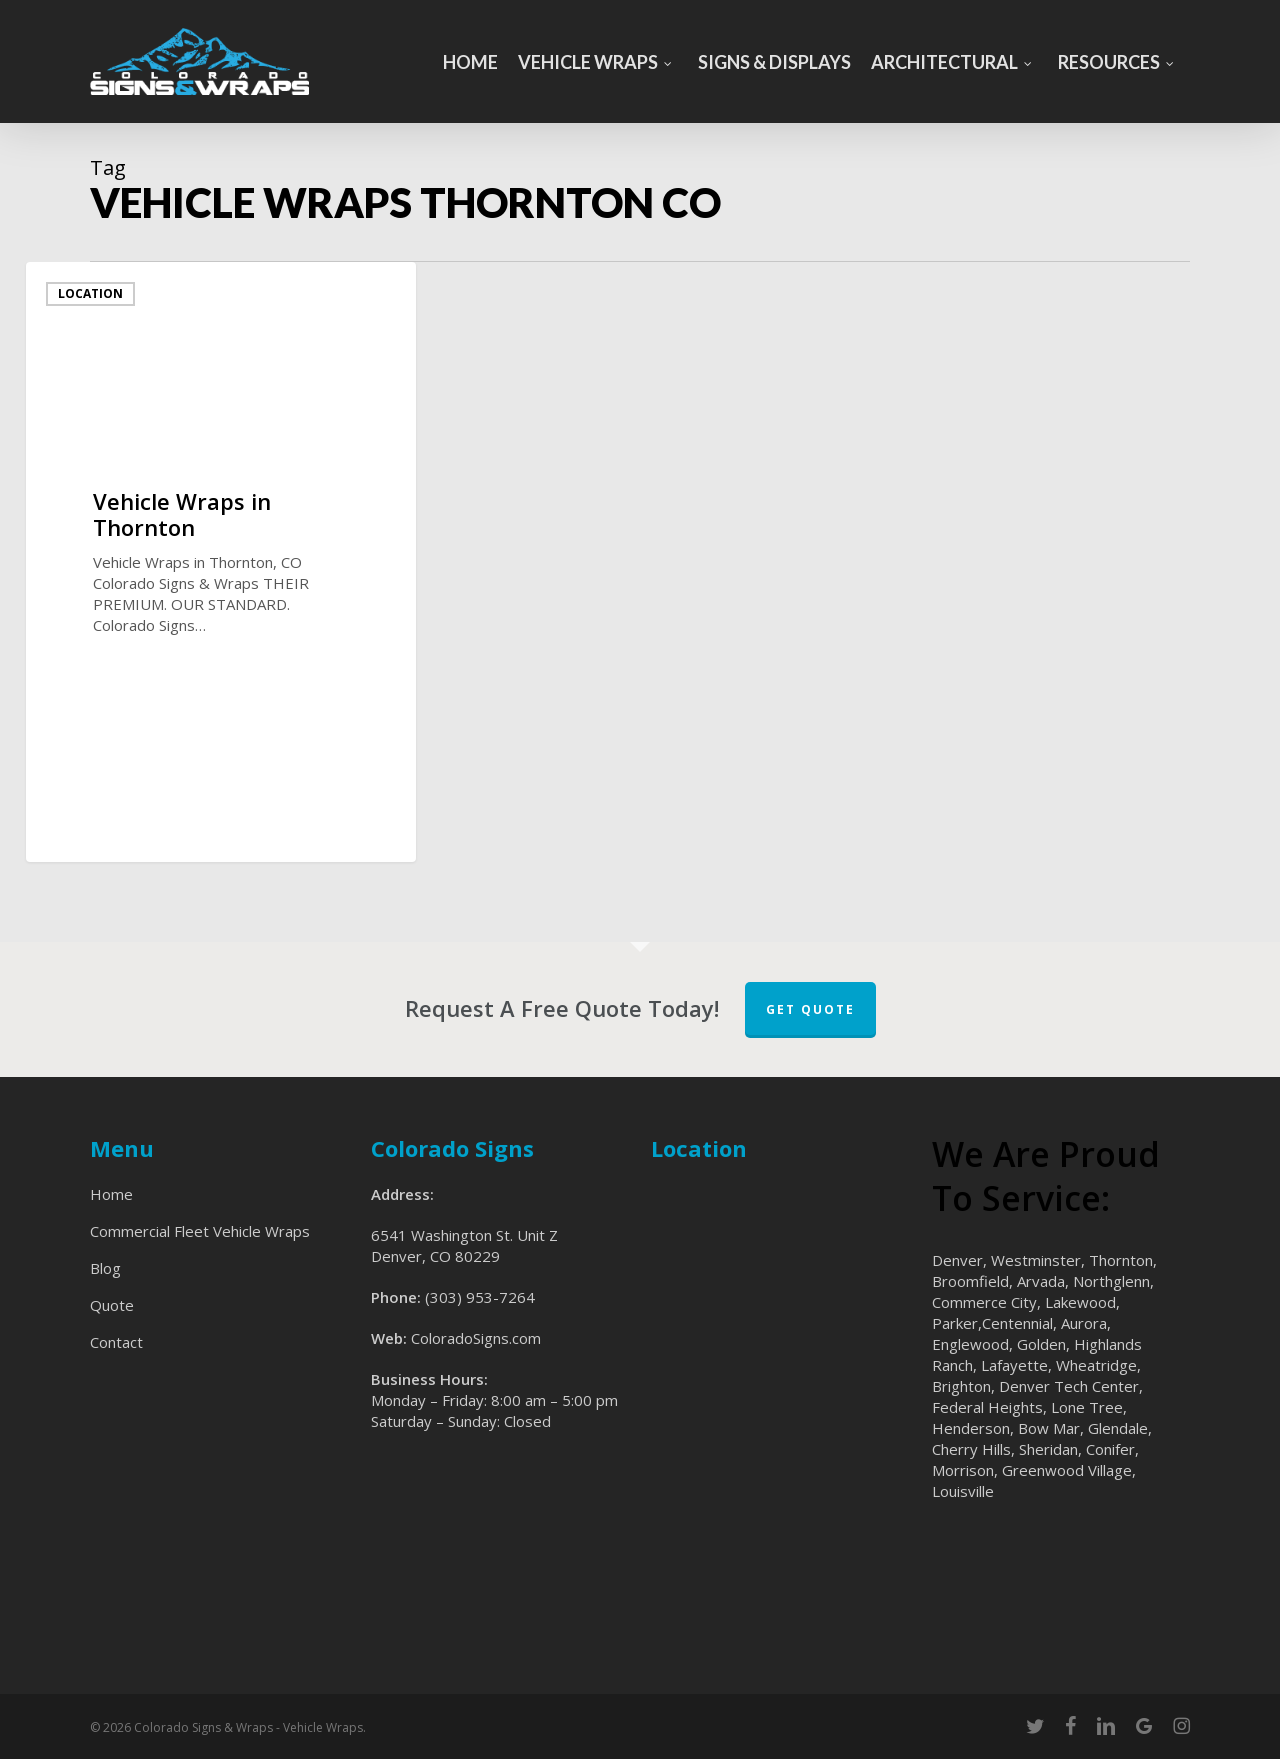  I want to click on Henderson, so click(971, 1428).